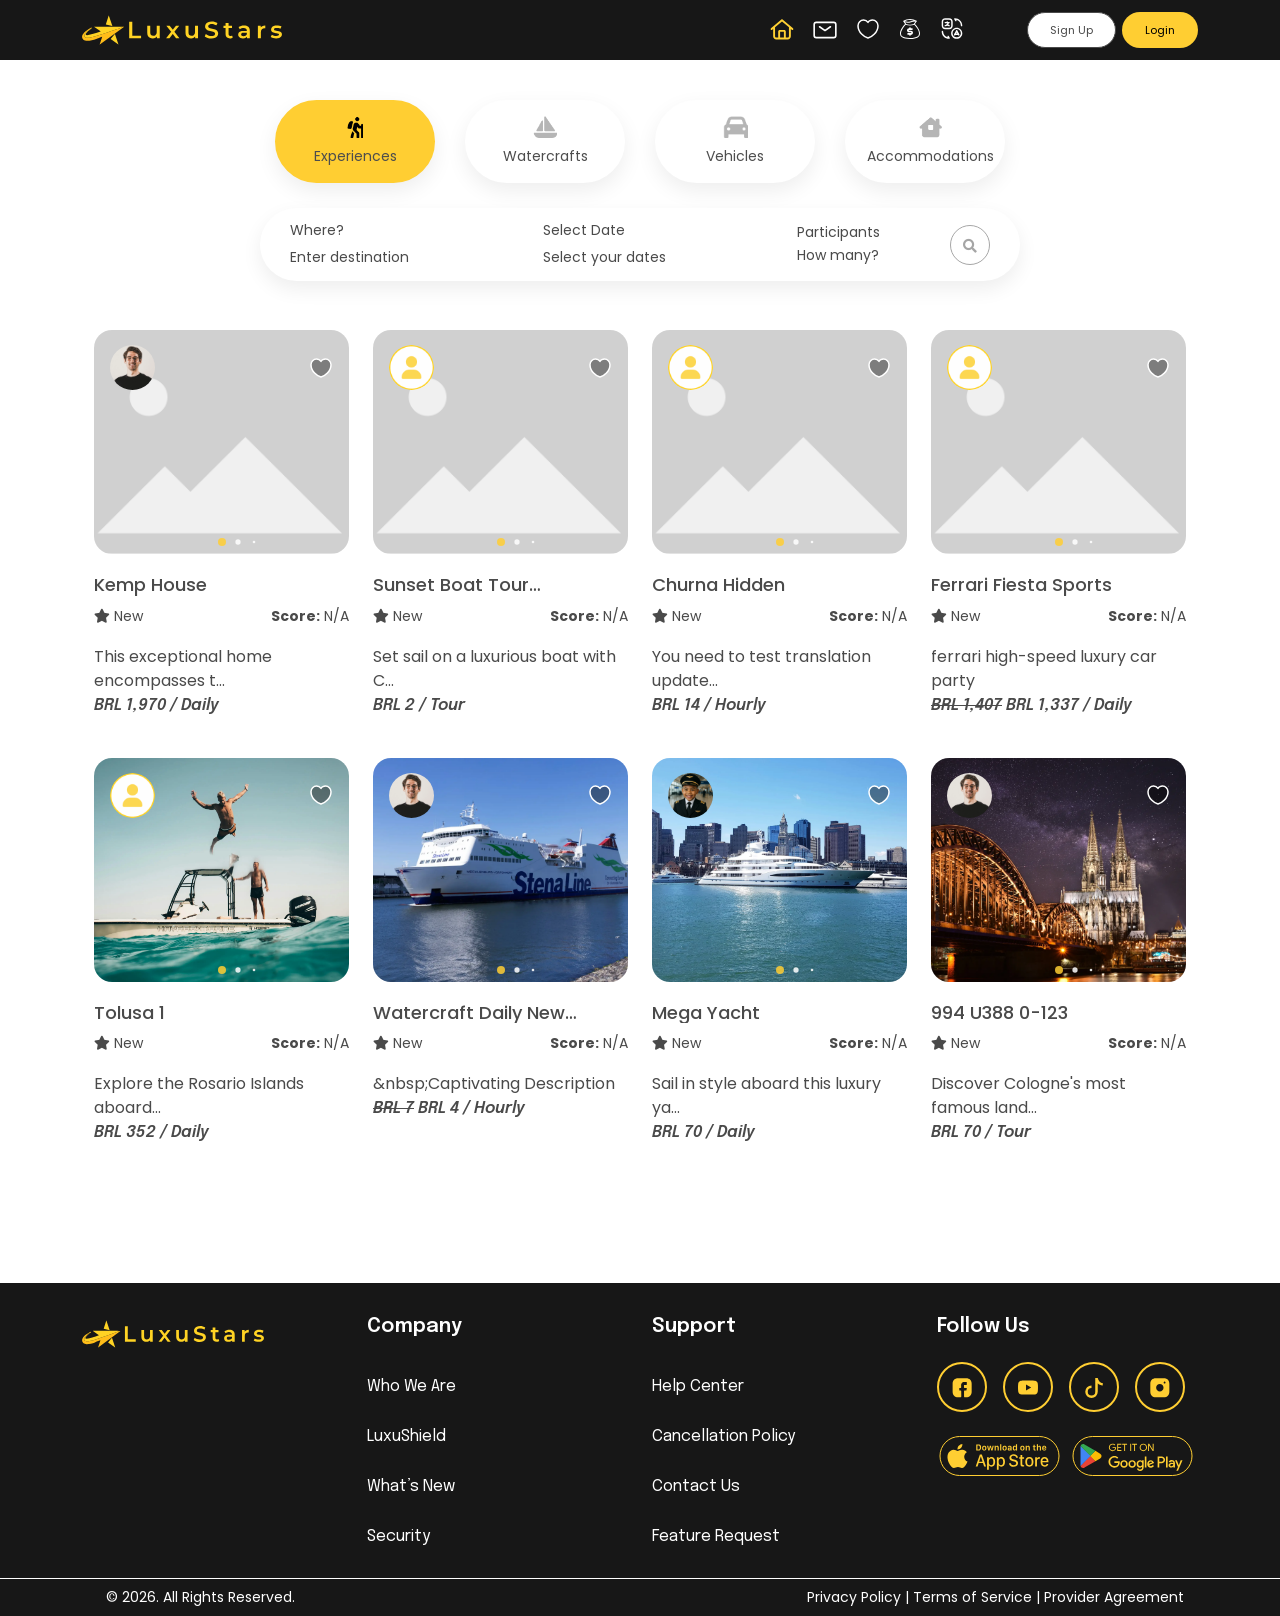 The image size is (1280, 1616). Describe the element at coordinates (1071, 30) in the screenshot. I see `Sign Up` at that location.